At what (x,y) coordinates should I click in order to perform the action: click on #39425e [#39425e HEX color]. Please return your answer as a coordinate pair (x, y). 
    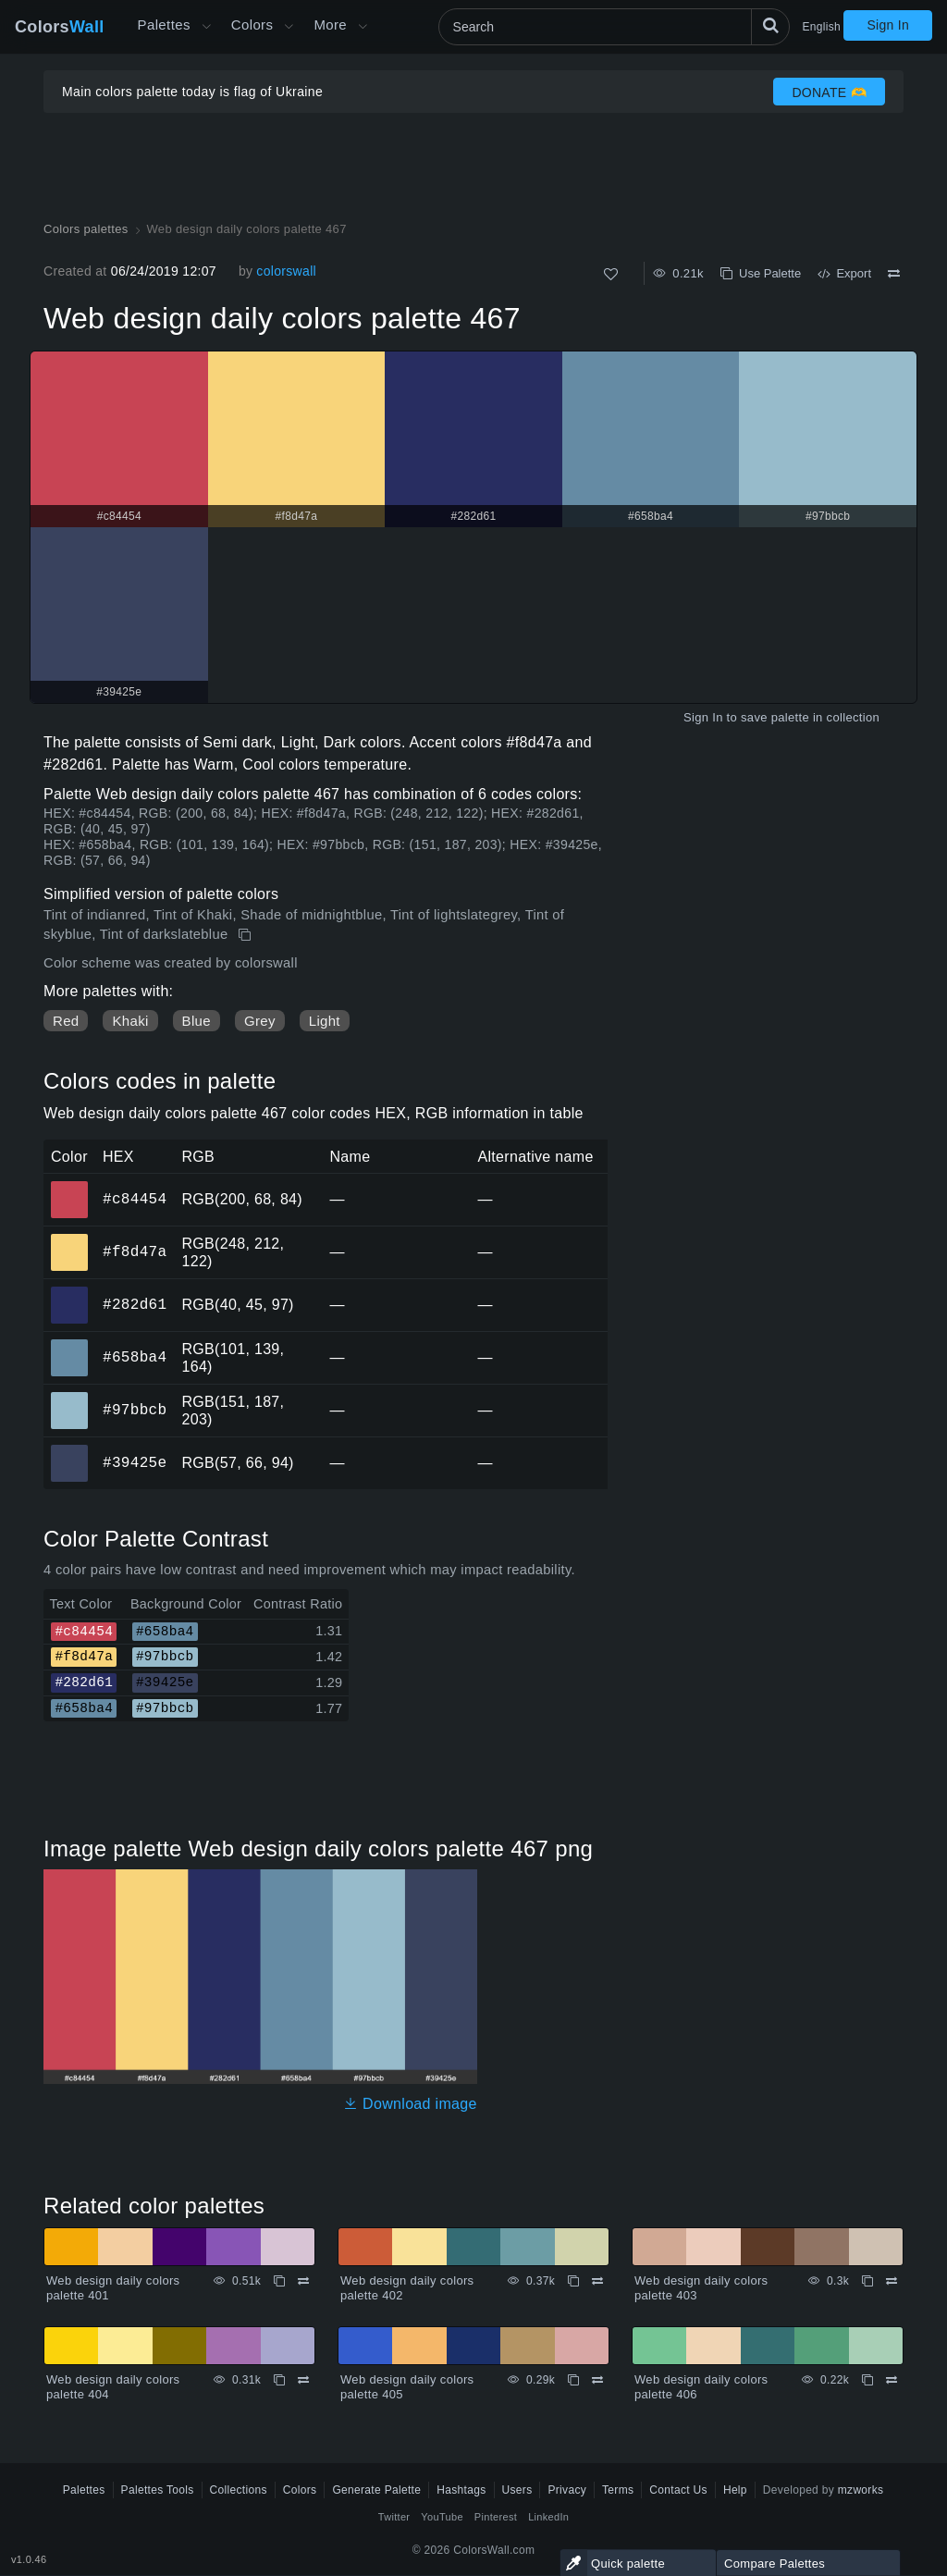
    Looking at the image, I should click on (70, 1450).